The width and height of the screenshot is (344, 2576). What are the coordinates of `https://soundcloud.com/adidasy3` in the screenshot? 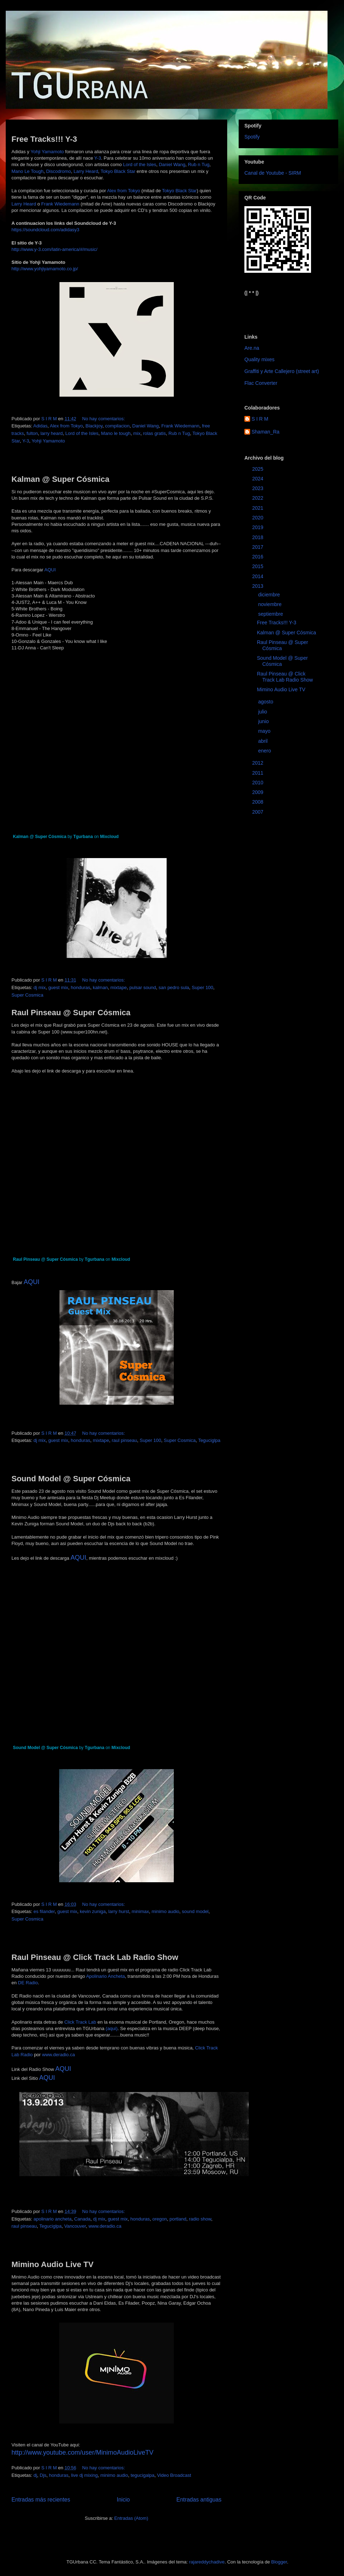 It's located at (45, 229).